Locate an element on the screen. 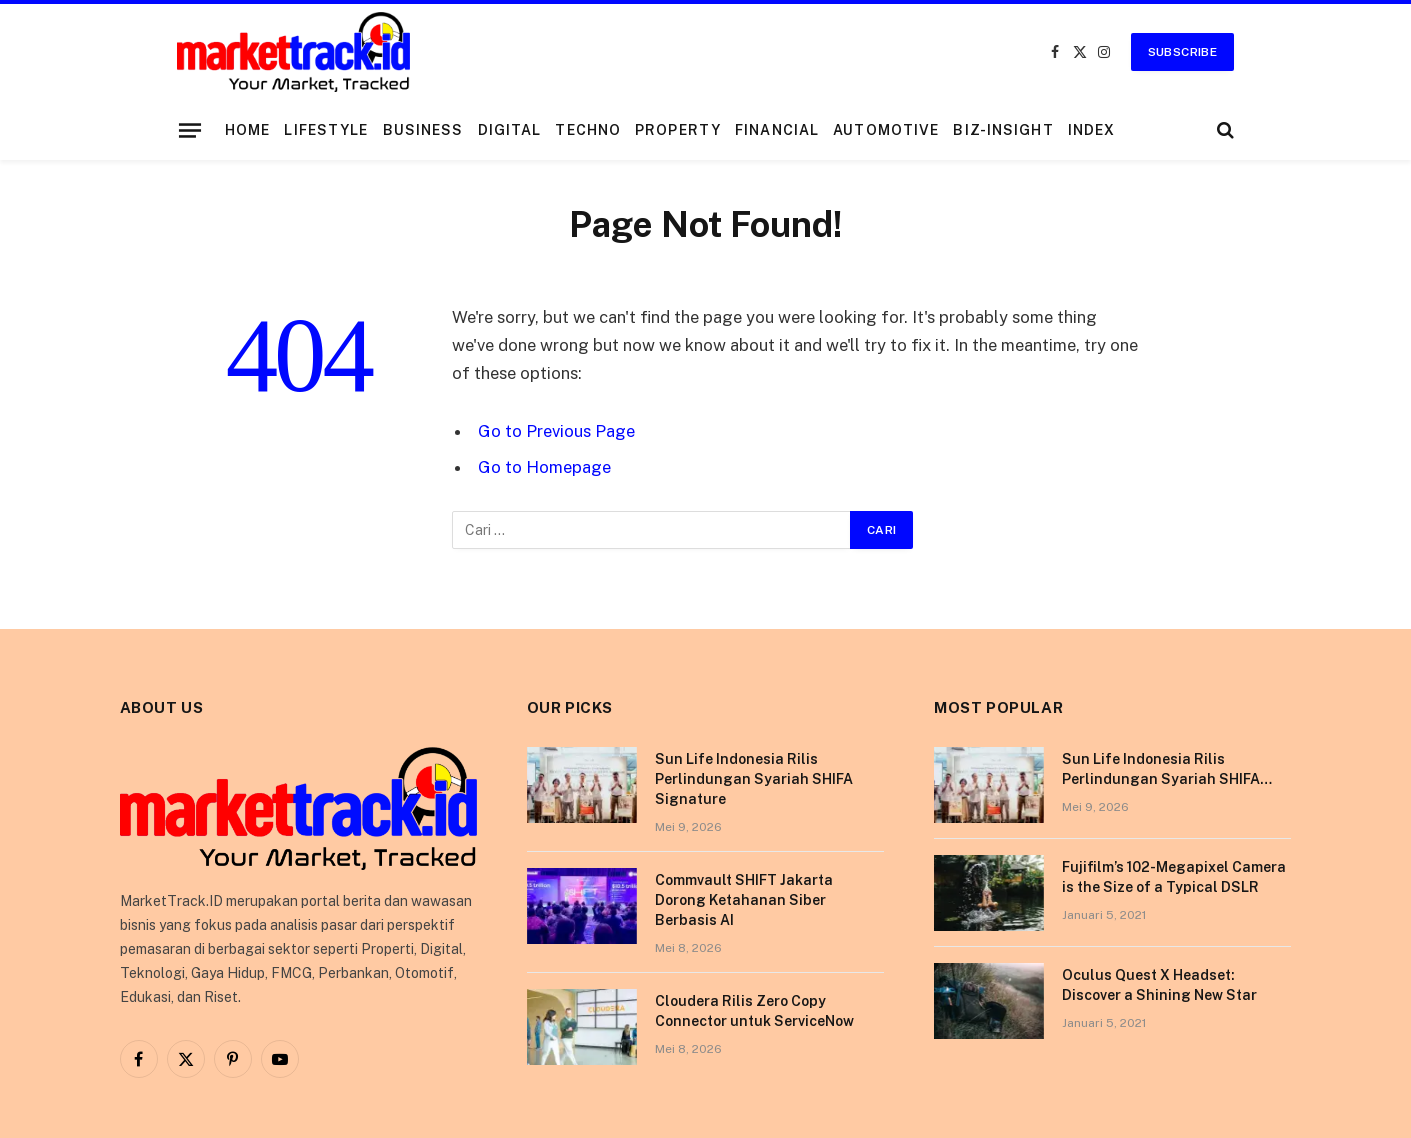 The image size is (1411, 1138). Biz-Insight is located at coordinates (1003, 130).